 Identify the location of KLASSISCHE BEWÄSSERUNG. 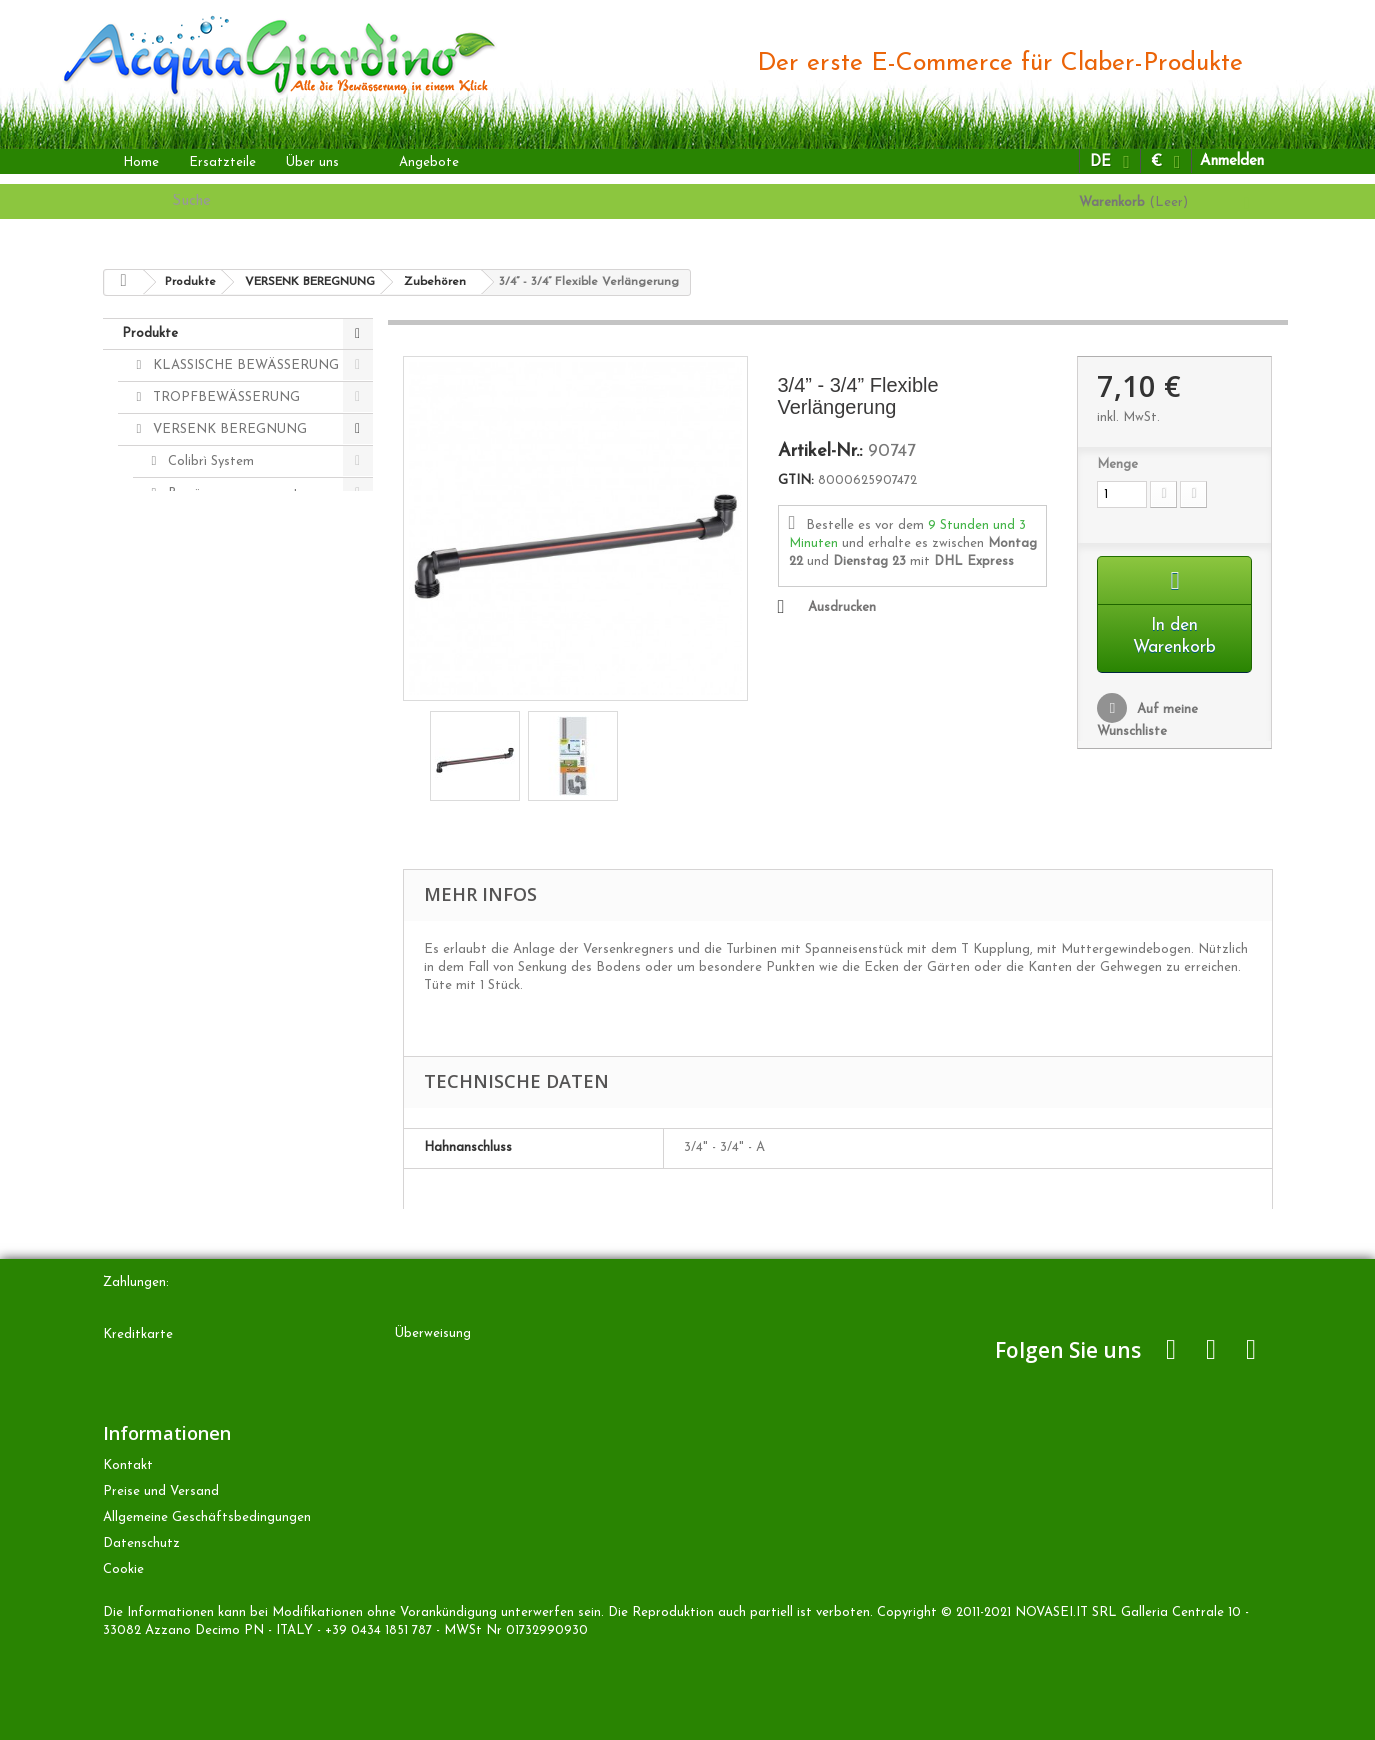
(244, 365).